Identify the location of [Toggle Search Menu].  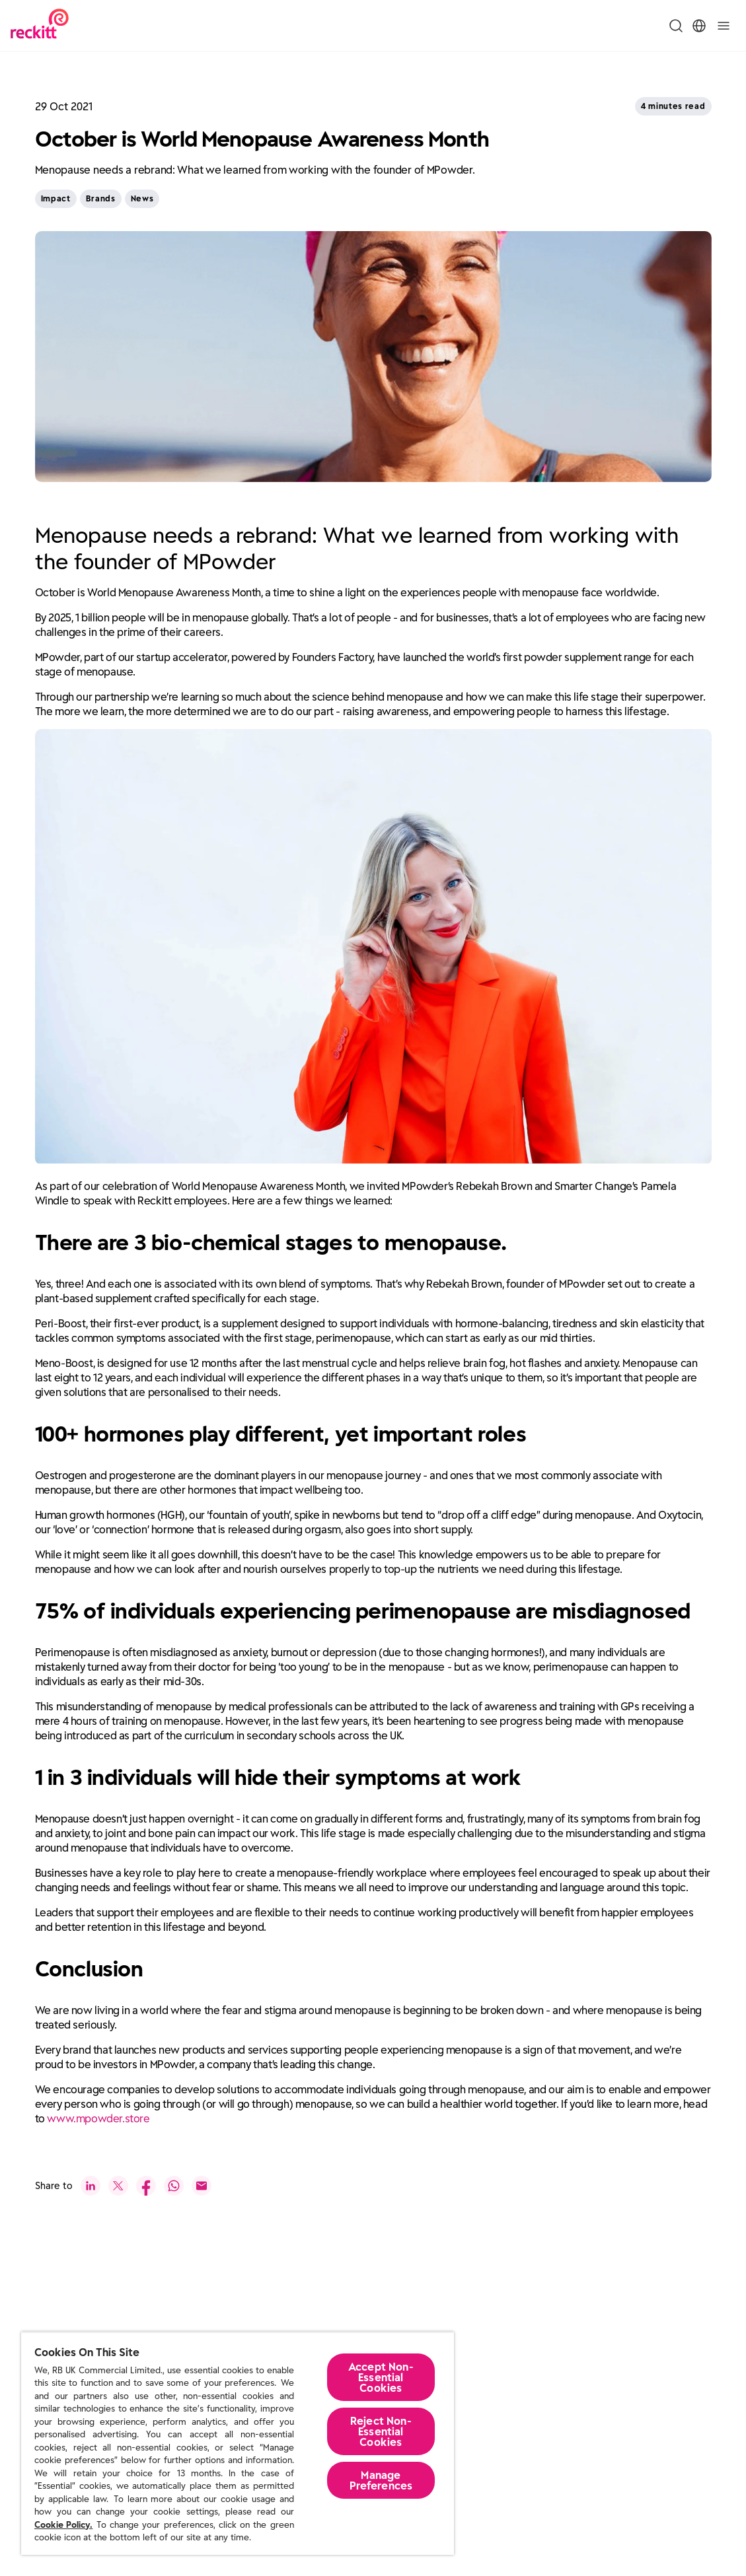
(676, 26).